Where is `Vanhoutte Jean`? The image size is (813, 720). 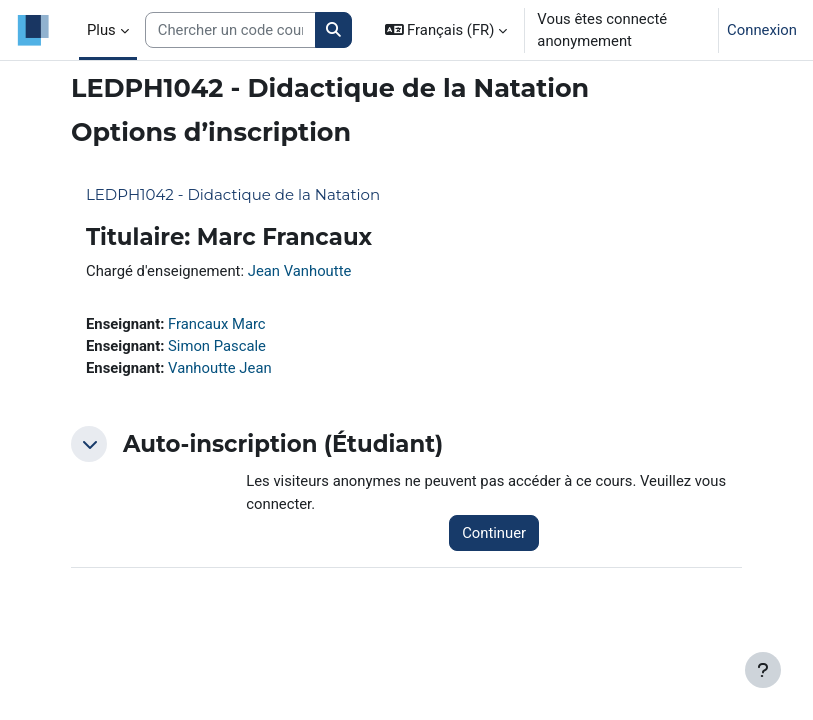
Vanhoutte Jean is located at coordinates (220, 368).